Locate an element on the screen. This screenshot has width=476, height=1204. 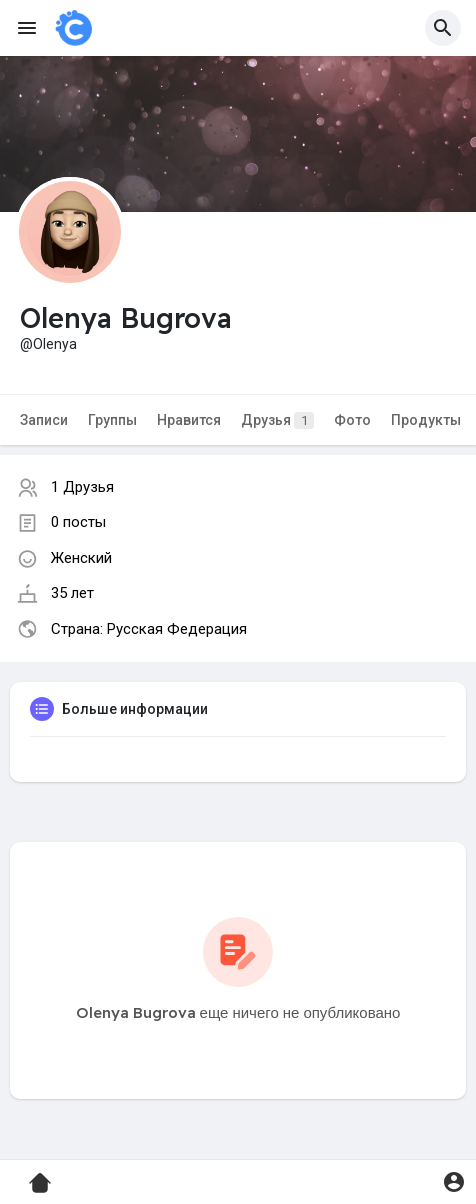
1 Друзья is located at coordinates (82, 487).